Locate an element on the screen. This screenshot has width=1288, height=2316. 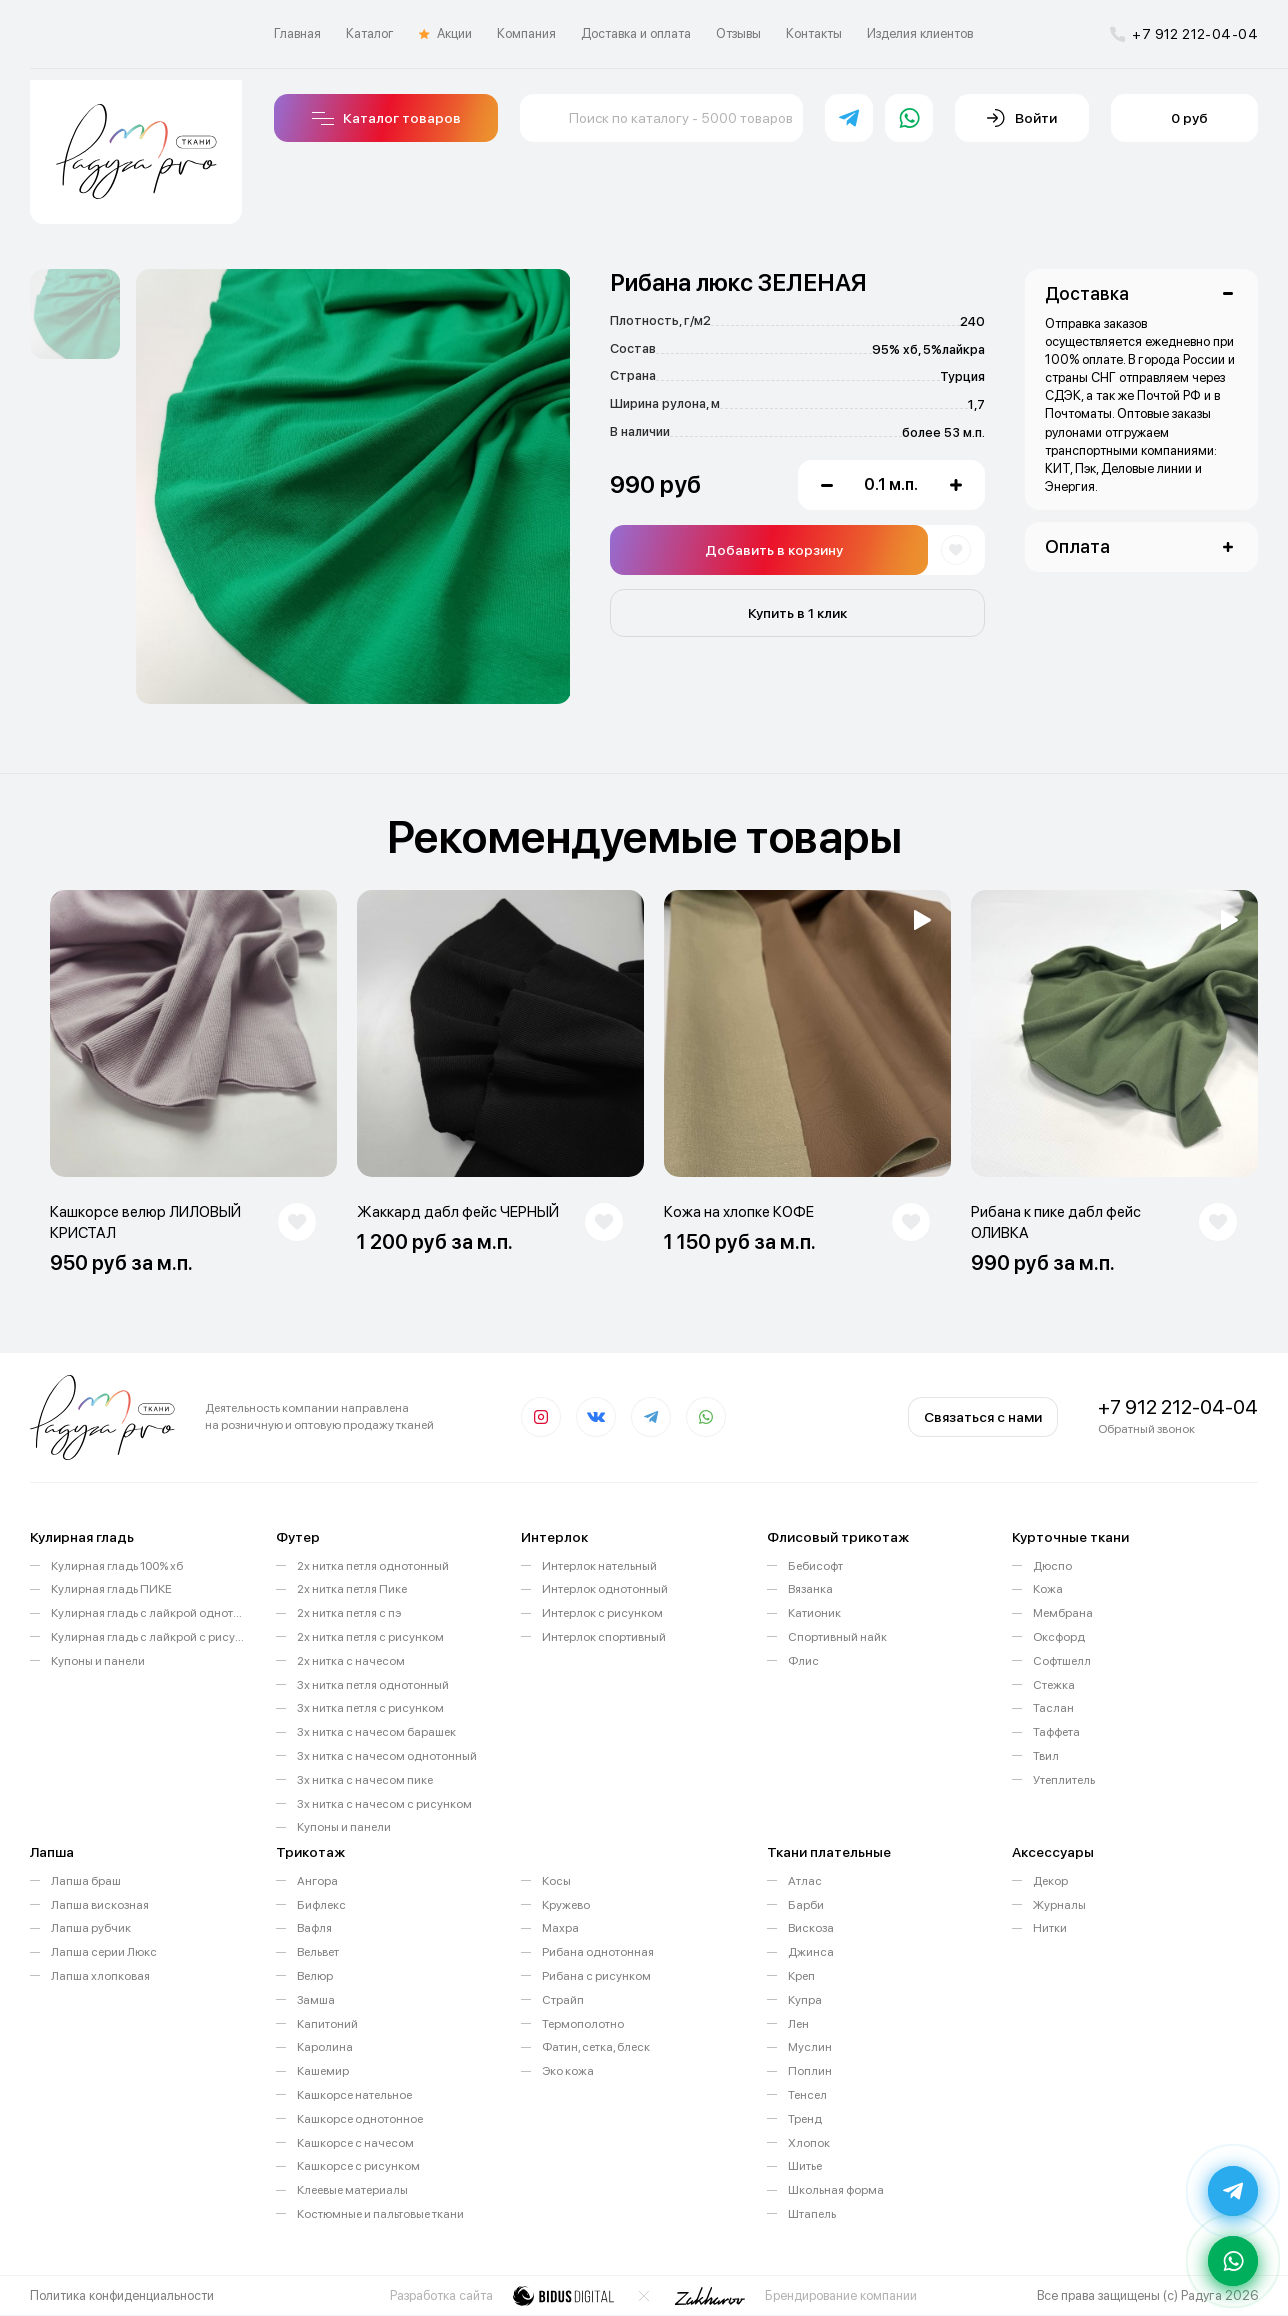
Костюмные и пальтовые ткани is located at coordinates (380, 2214).